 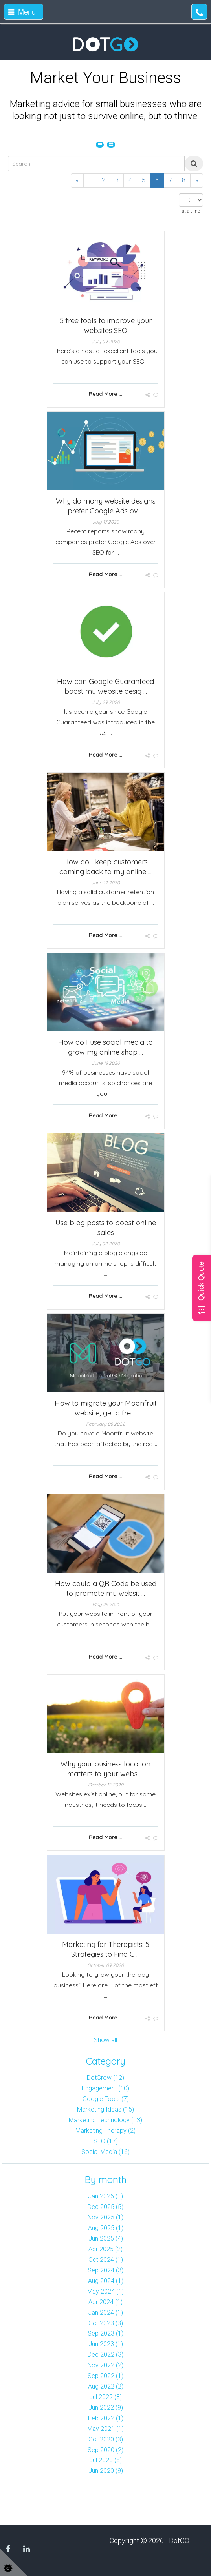 I want to click on May 2021 (1), so click(x=105, y=2428).